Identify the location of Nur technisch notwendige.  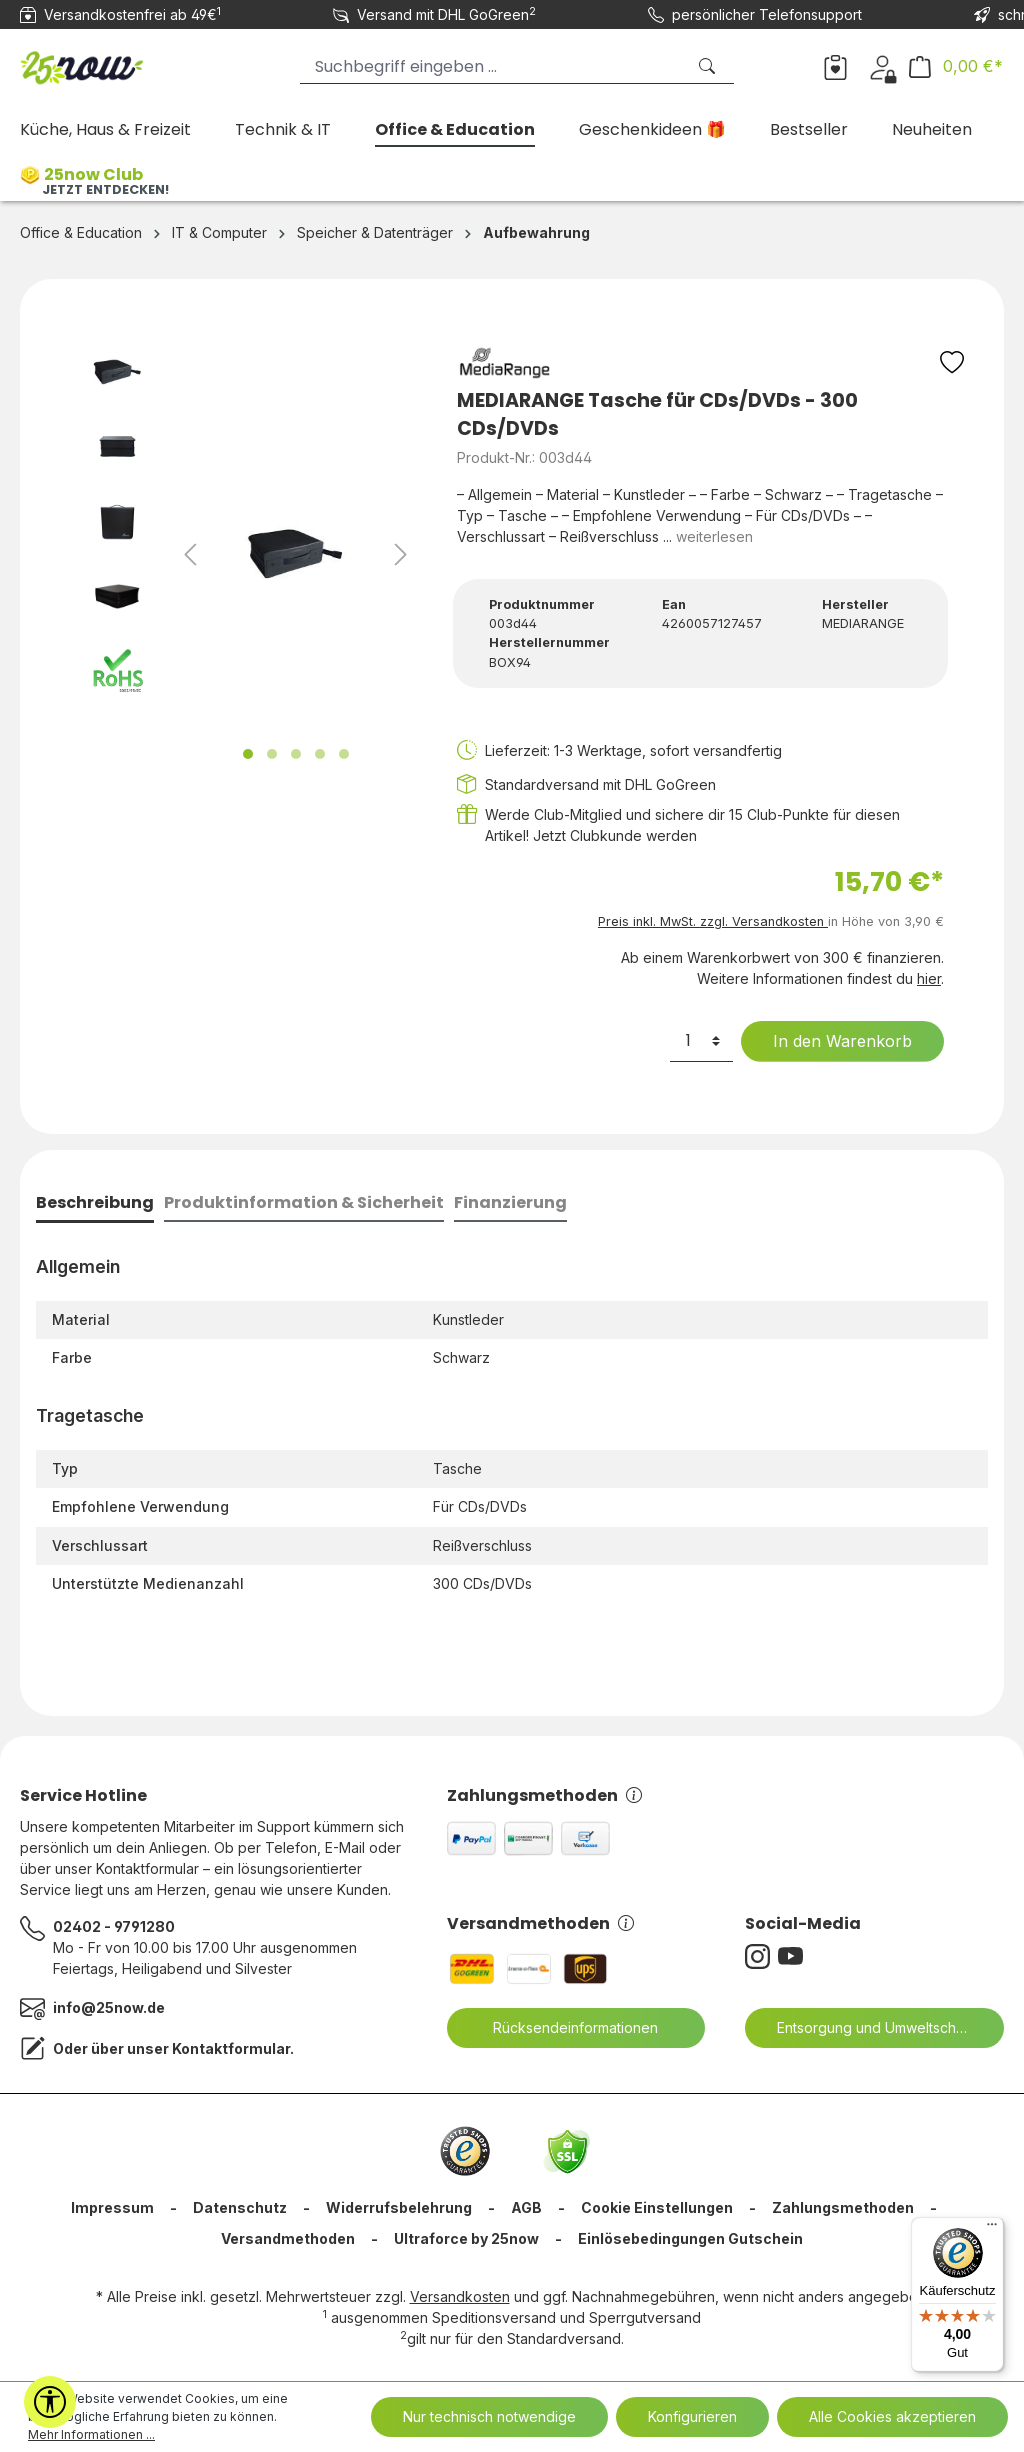
(489, 2416).